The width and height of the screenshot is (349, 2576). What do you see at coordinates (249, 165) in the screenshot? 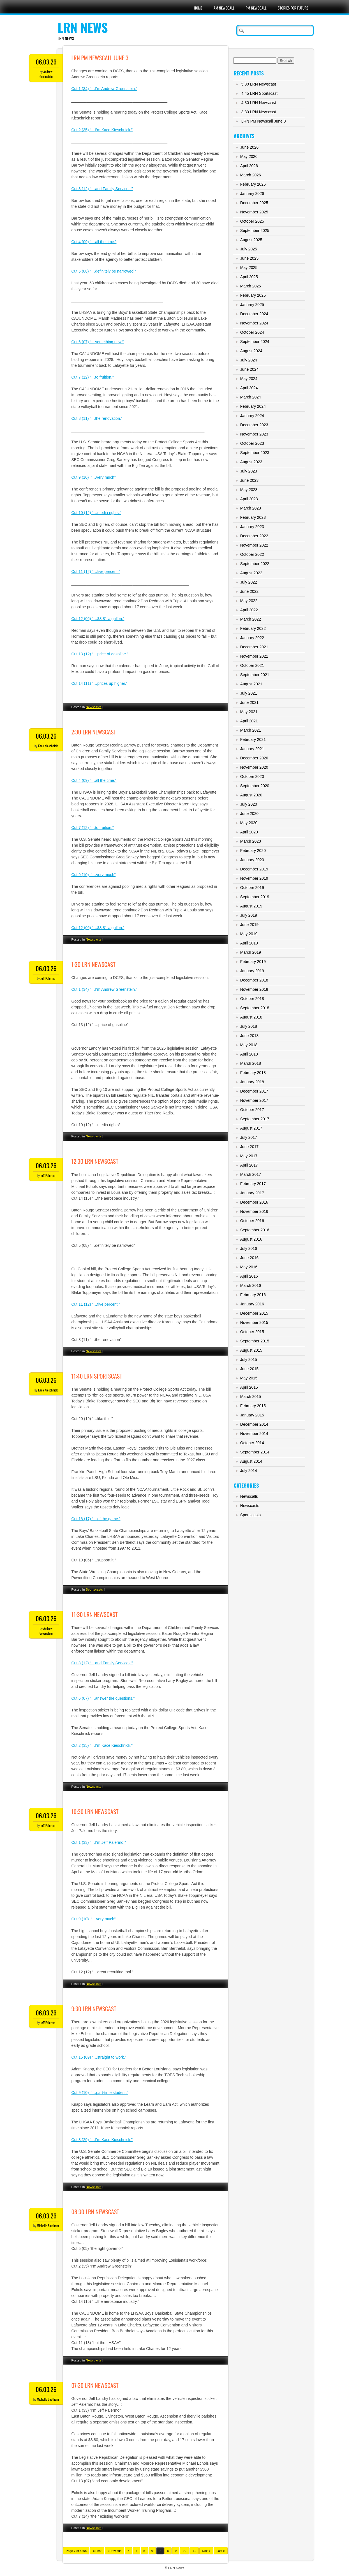
I see `April 2026` at bounding box center [249, 165].